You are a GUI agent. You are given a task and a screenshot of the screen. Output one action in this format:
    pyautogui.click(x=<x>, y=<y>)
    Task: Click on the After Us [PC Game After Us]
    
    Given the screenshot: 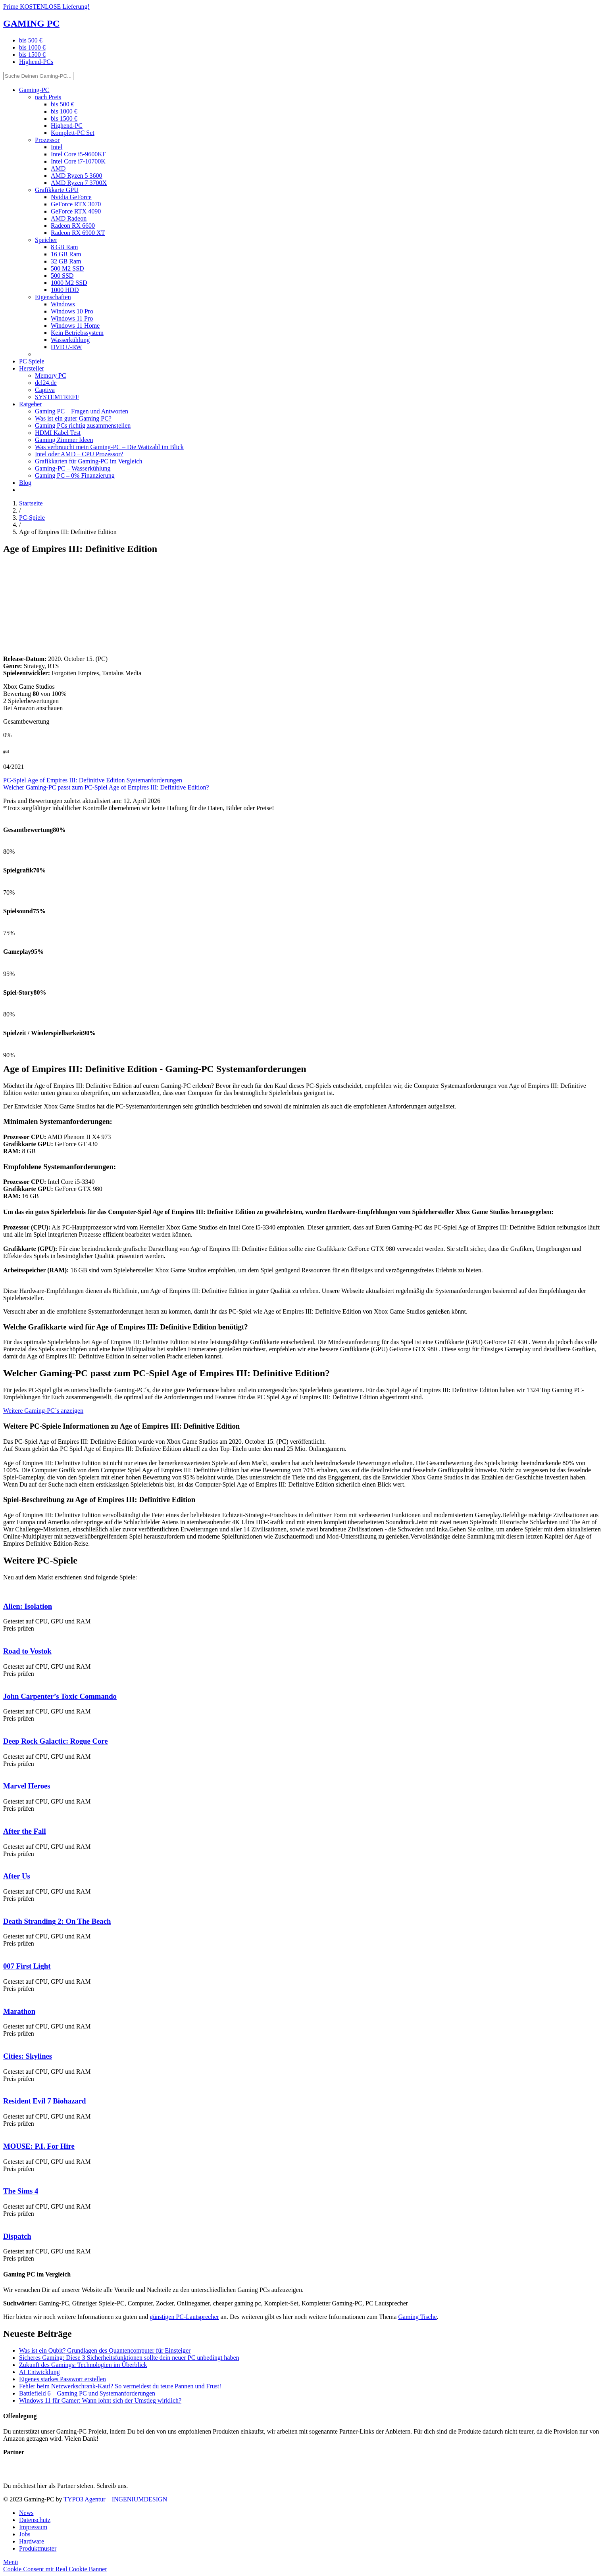 What is the action you would take?
    pyautogui.click(x=16, y=1876)
    